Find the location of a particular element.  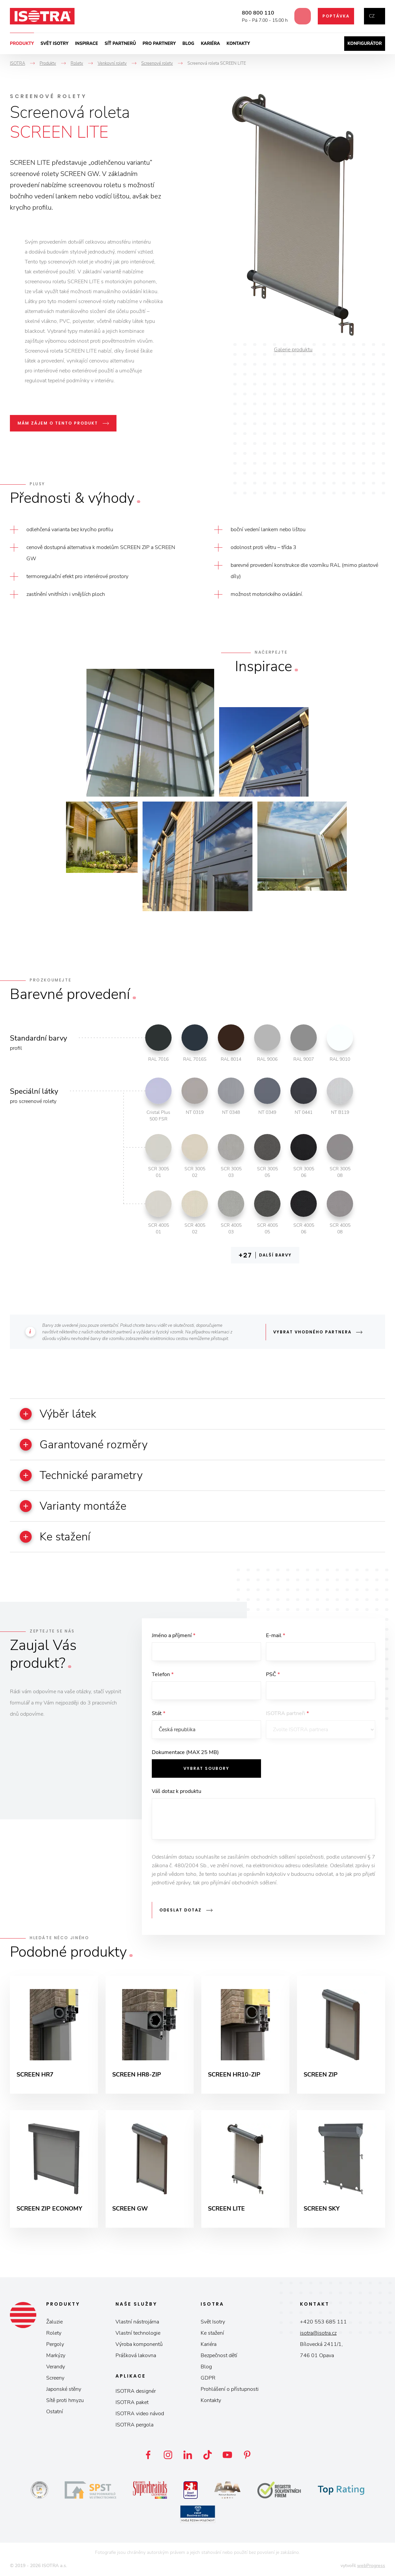

Rolety is located at coordinates (53, 2333).